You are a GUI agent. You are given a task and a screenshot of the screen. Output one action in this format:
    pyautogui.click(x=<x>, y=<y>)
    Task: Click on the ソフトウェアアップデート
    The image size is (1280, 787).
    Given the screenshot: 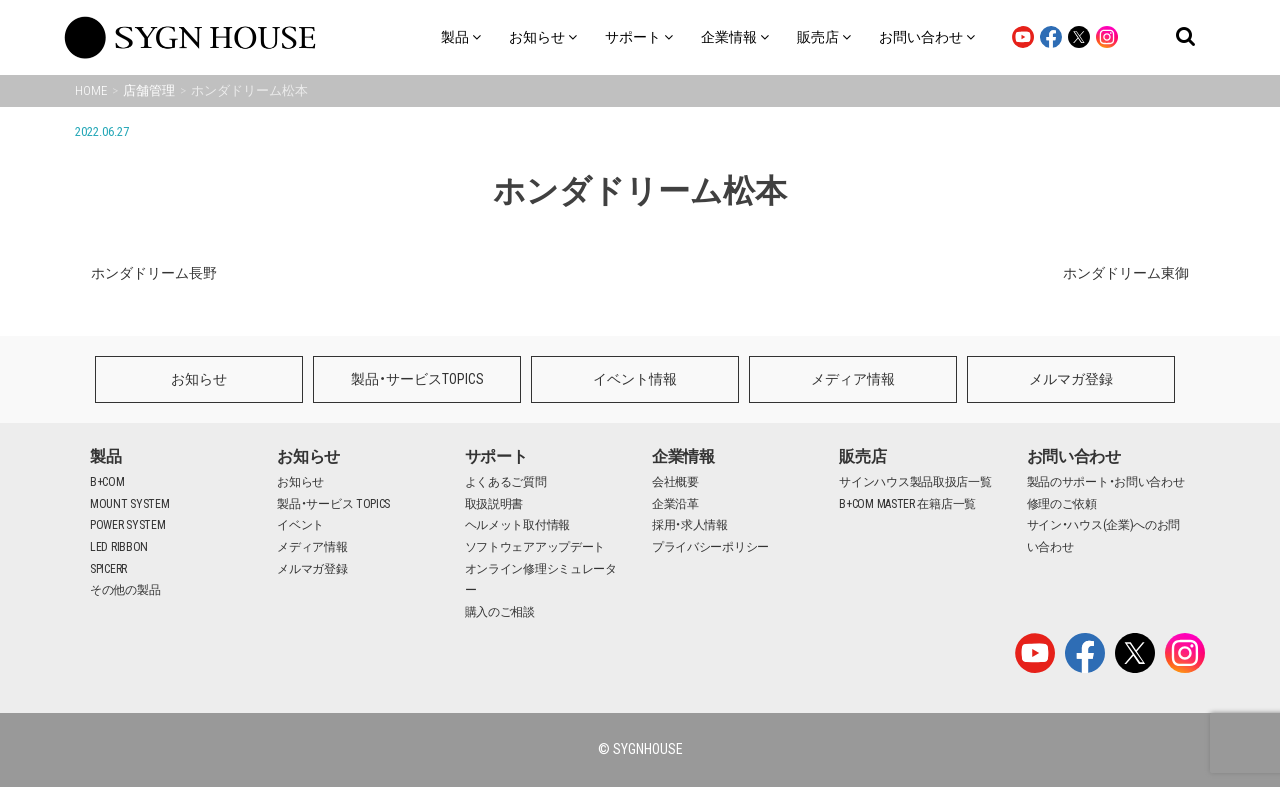 What is the action you would take?
    pyautogui.click(x=535, y=547)
    